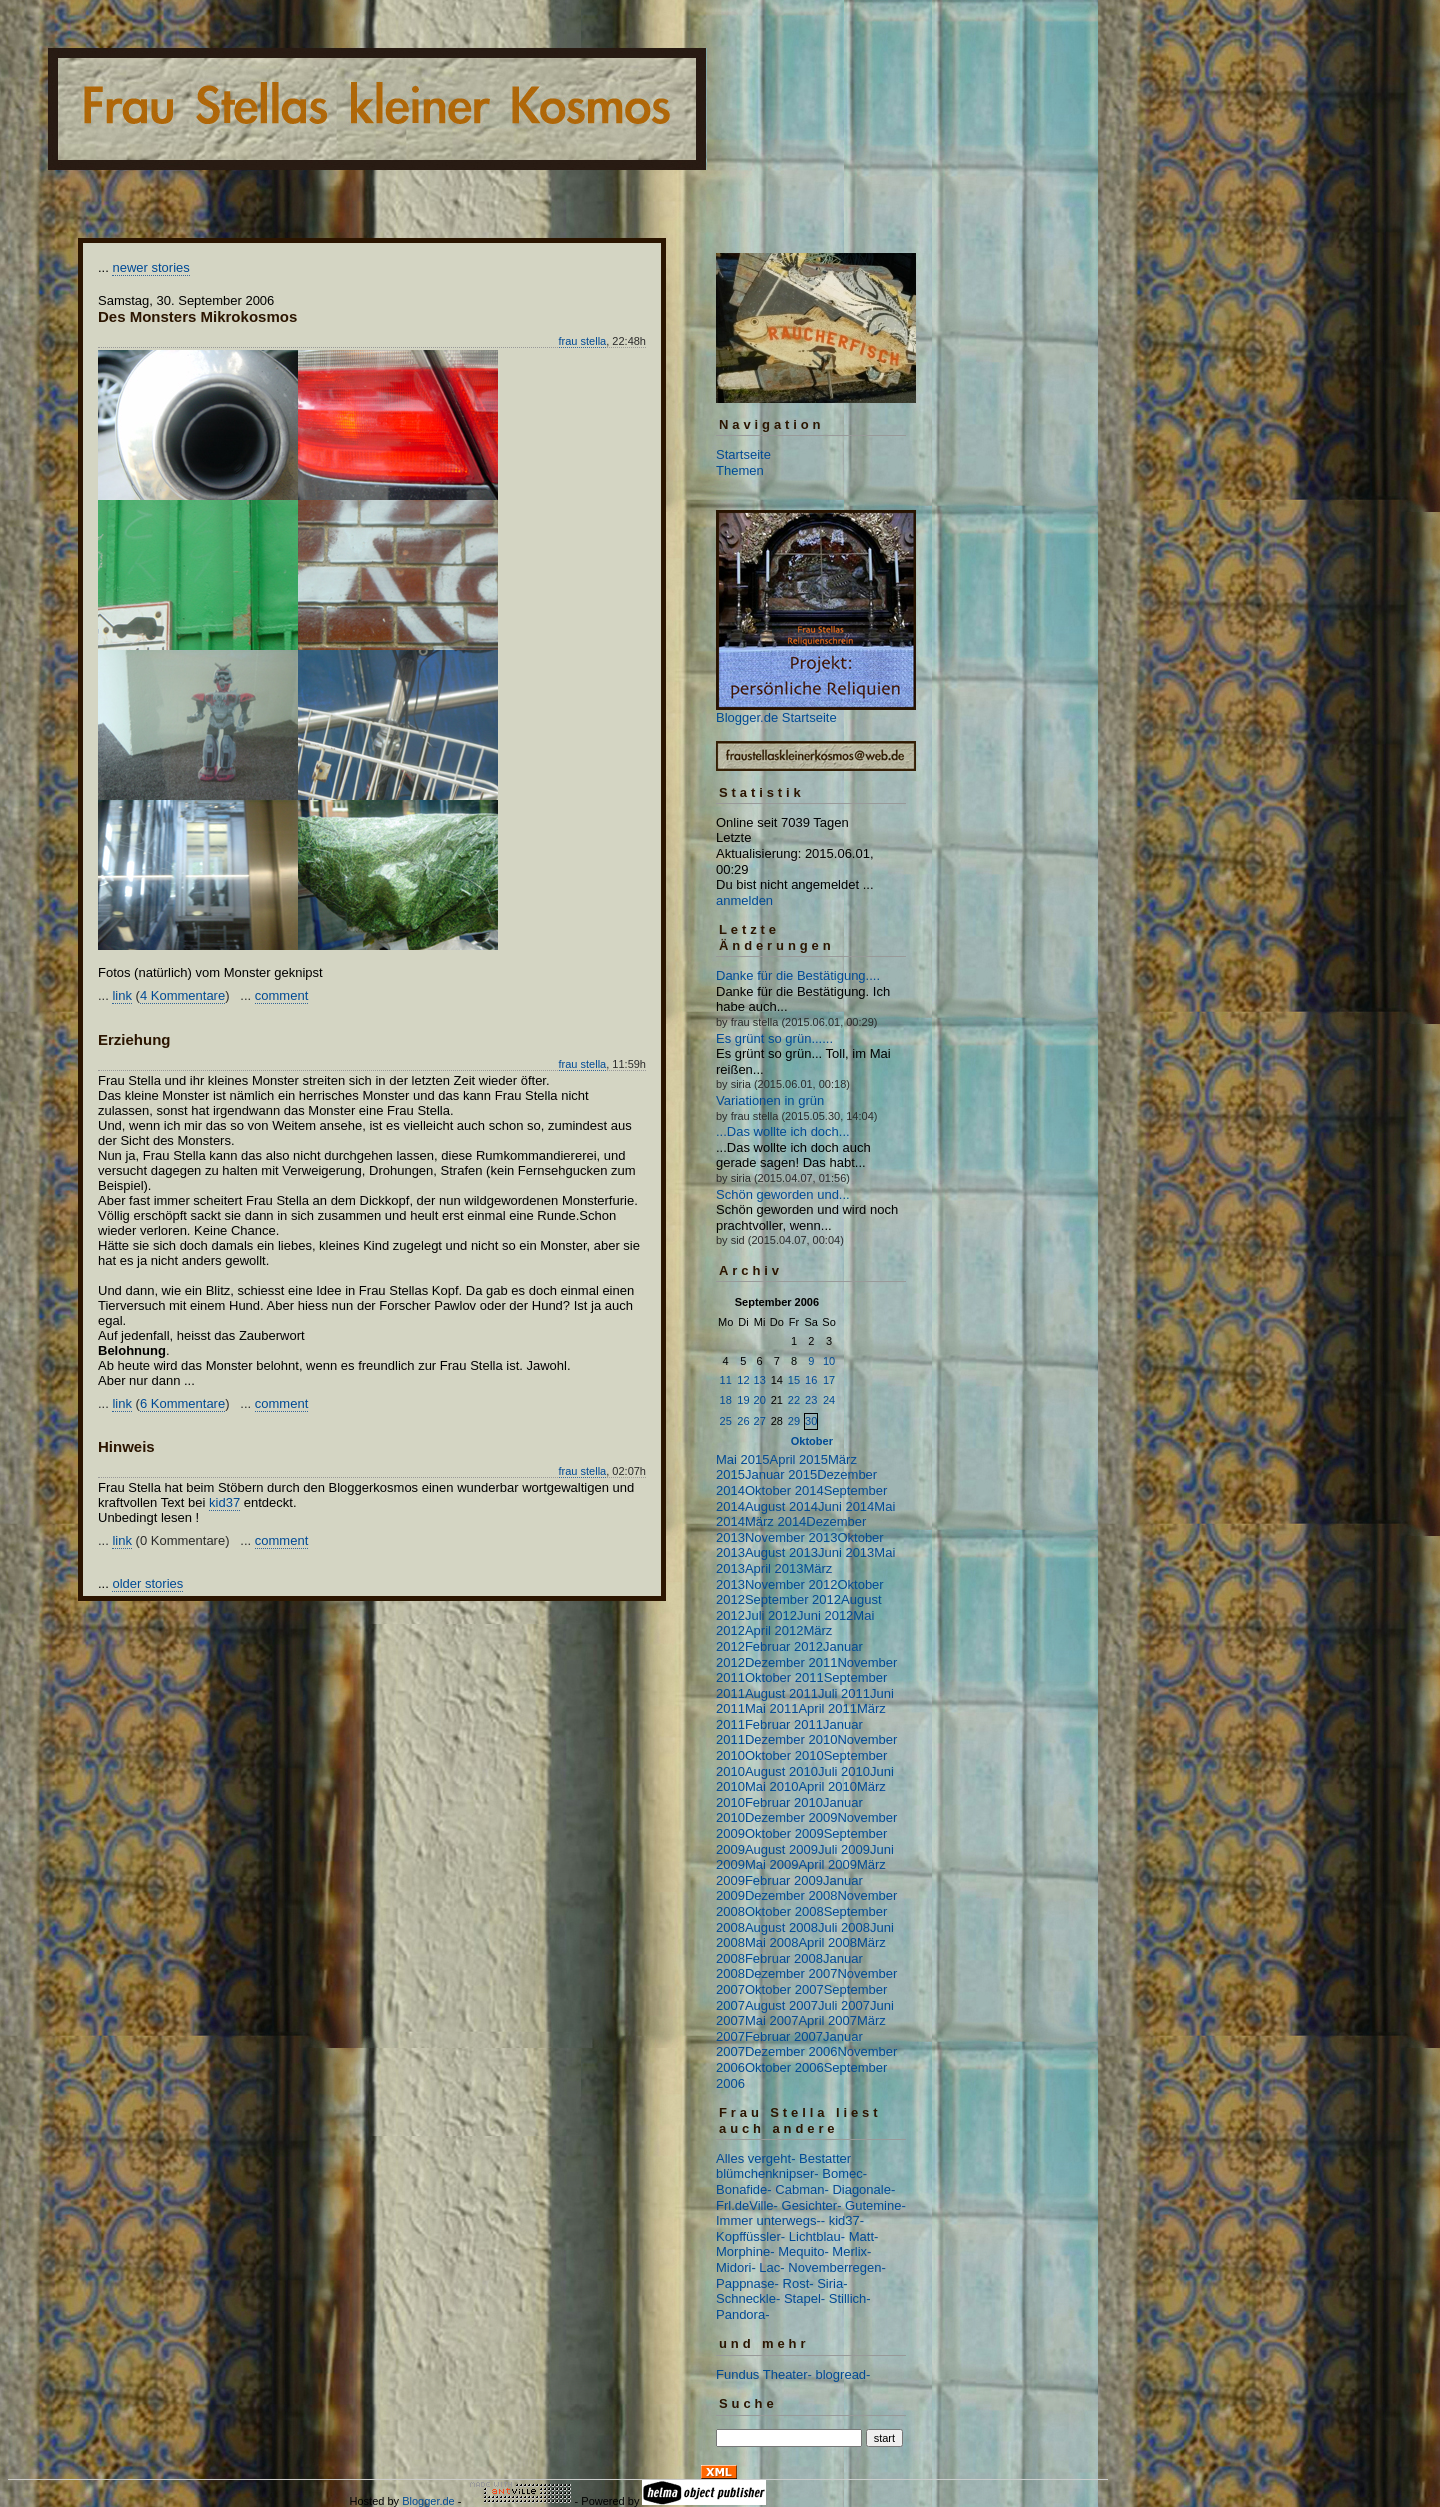 This screenshot has width=1440, height=2507. I want to click on Dezember 2008, so click(791, 1895).